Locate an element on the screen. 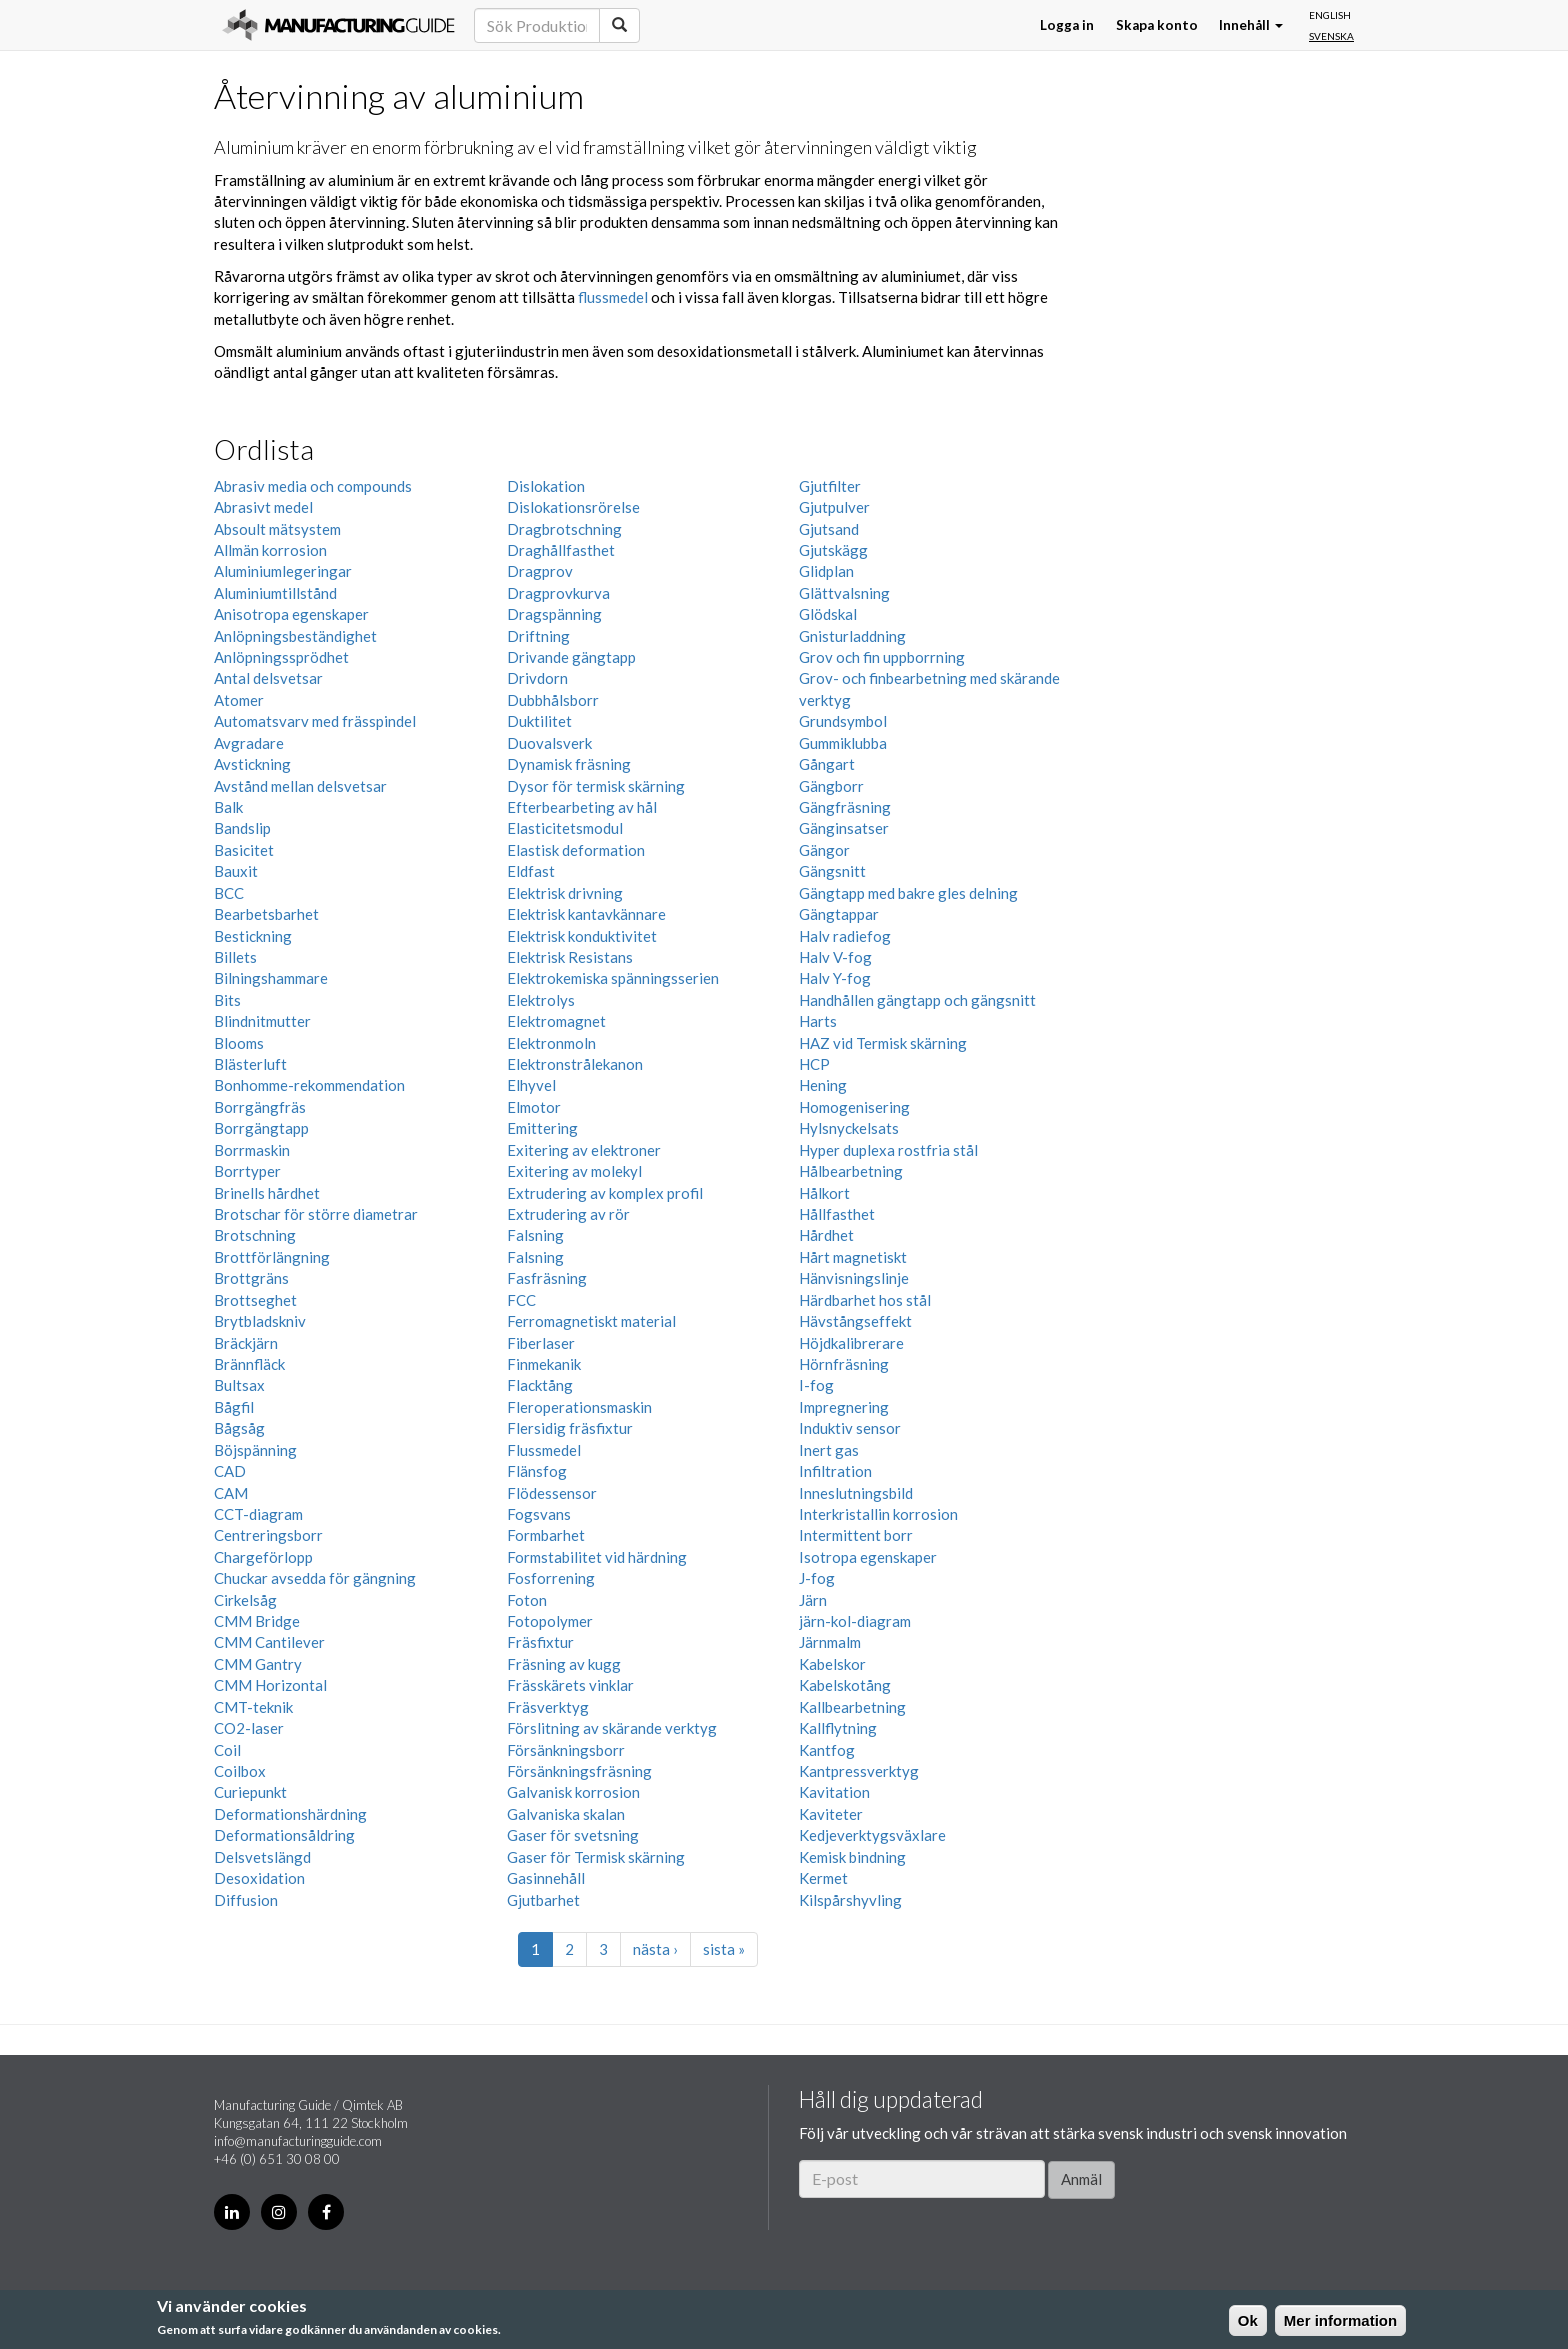 This screenshot has width=1568, height=2349. Gjutskägg is located at coordinates (833, 550).